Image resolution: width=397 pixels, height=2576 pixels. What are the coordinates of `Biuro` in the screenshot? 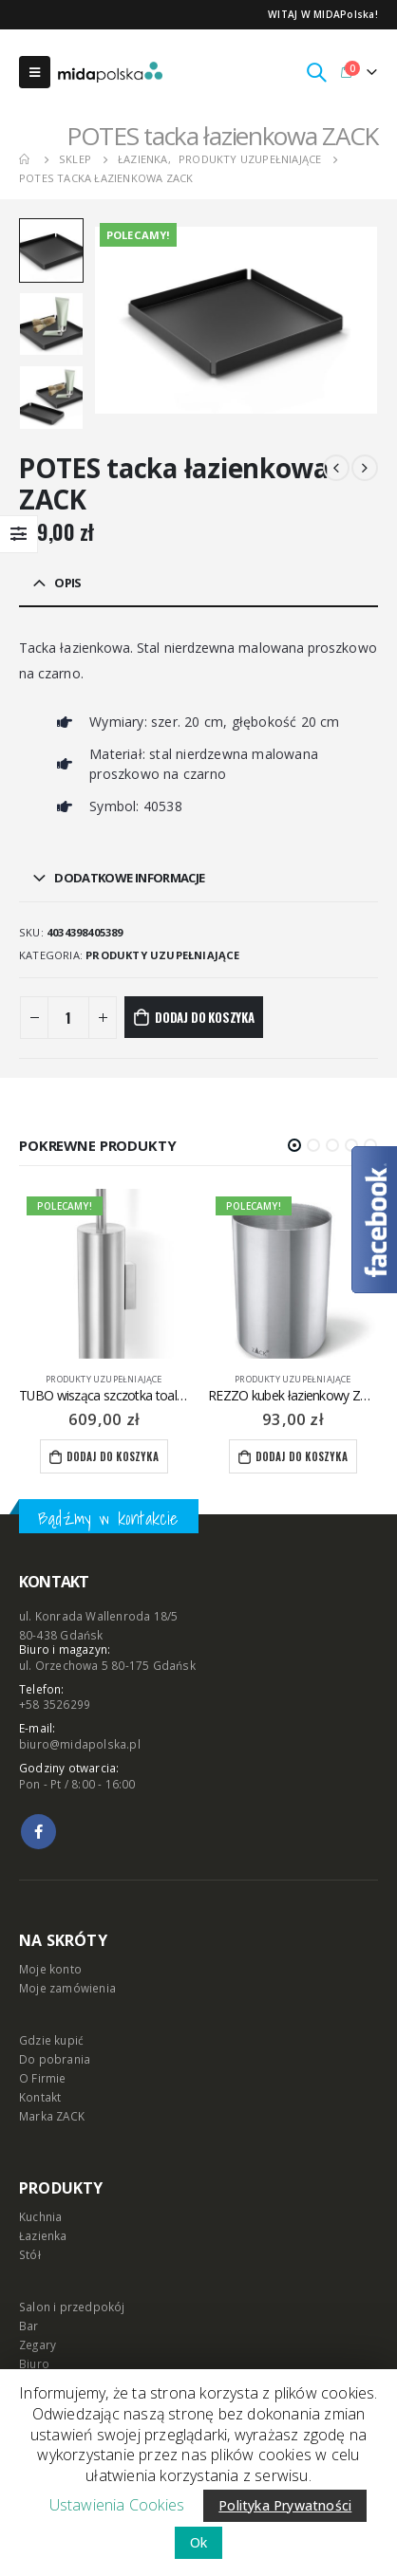 It's located at (34, 2363).